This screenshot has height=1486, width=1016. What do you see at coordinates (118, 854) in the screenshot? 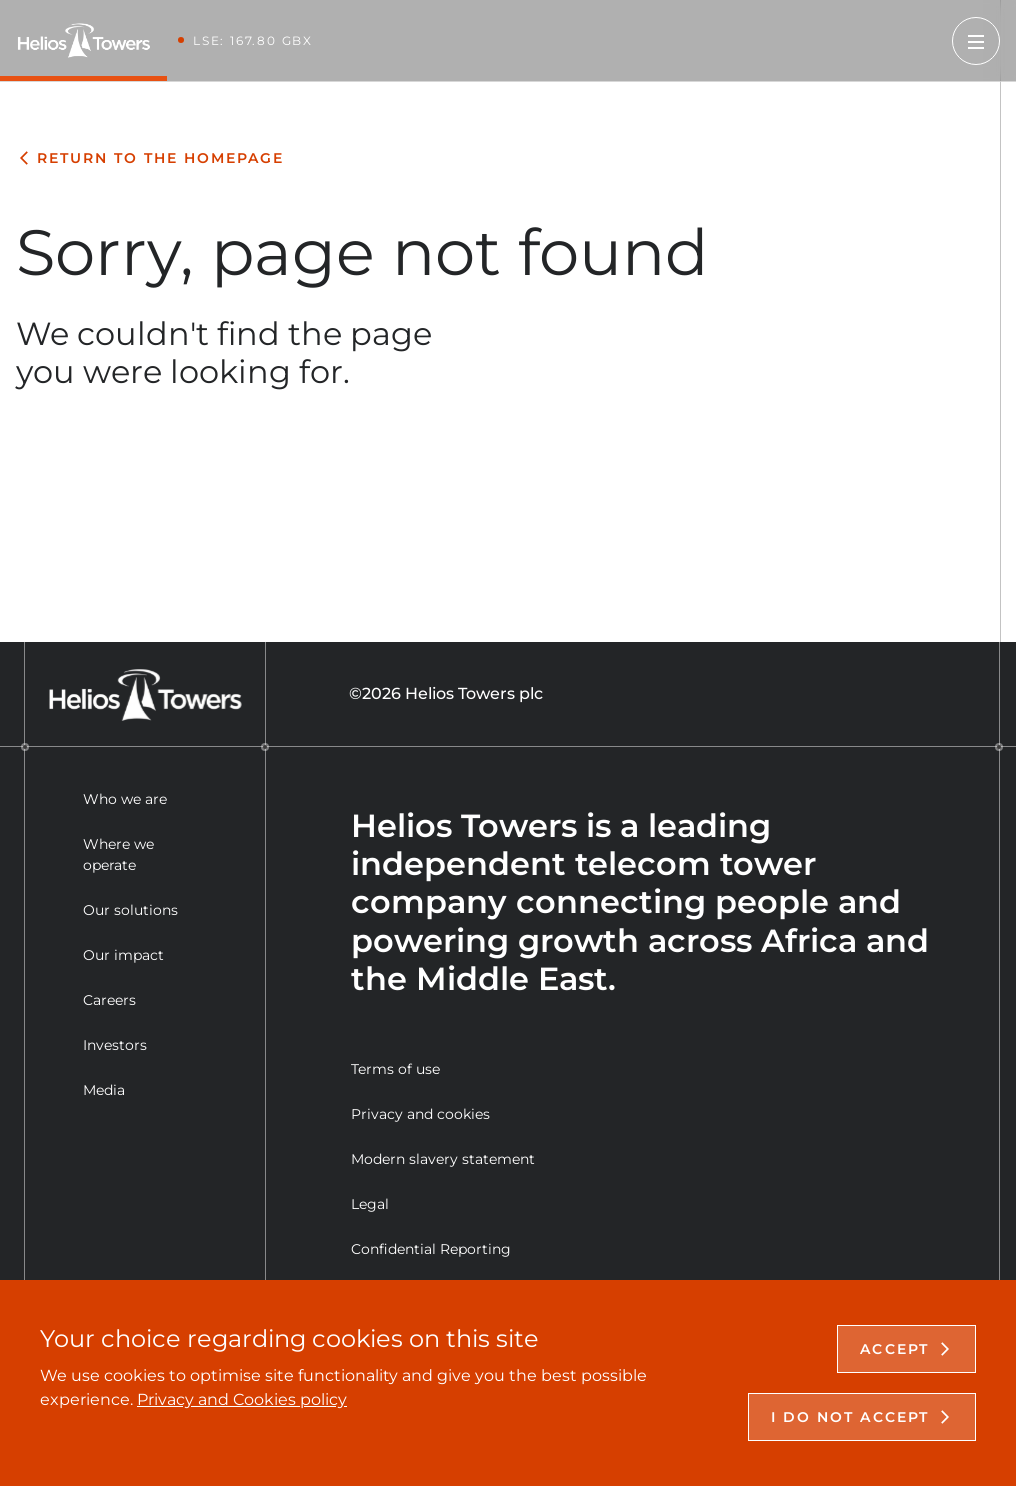
I see `Where we operate` at bounding box center [118, 854].